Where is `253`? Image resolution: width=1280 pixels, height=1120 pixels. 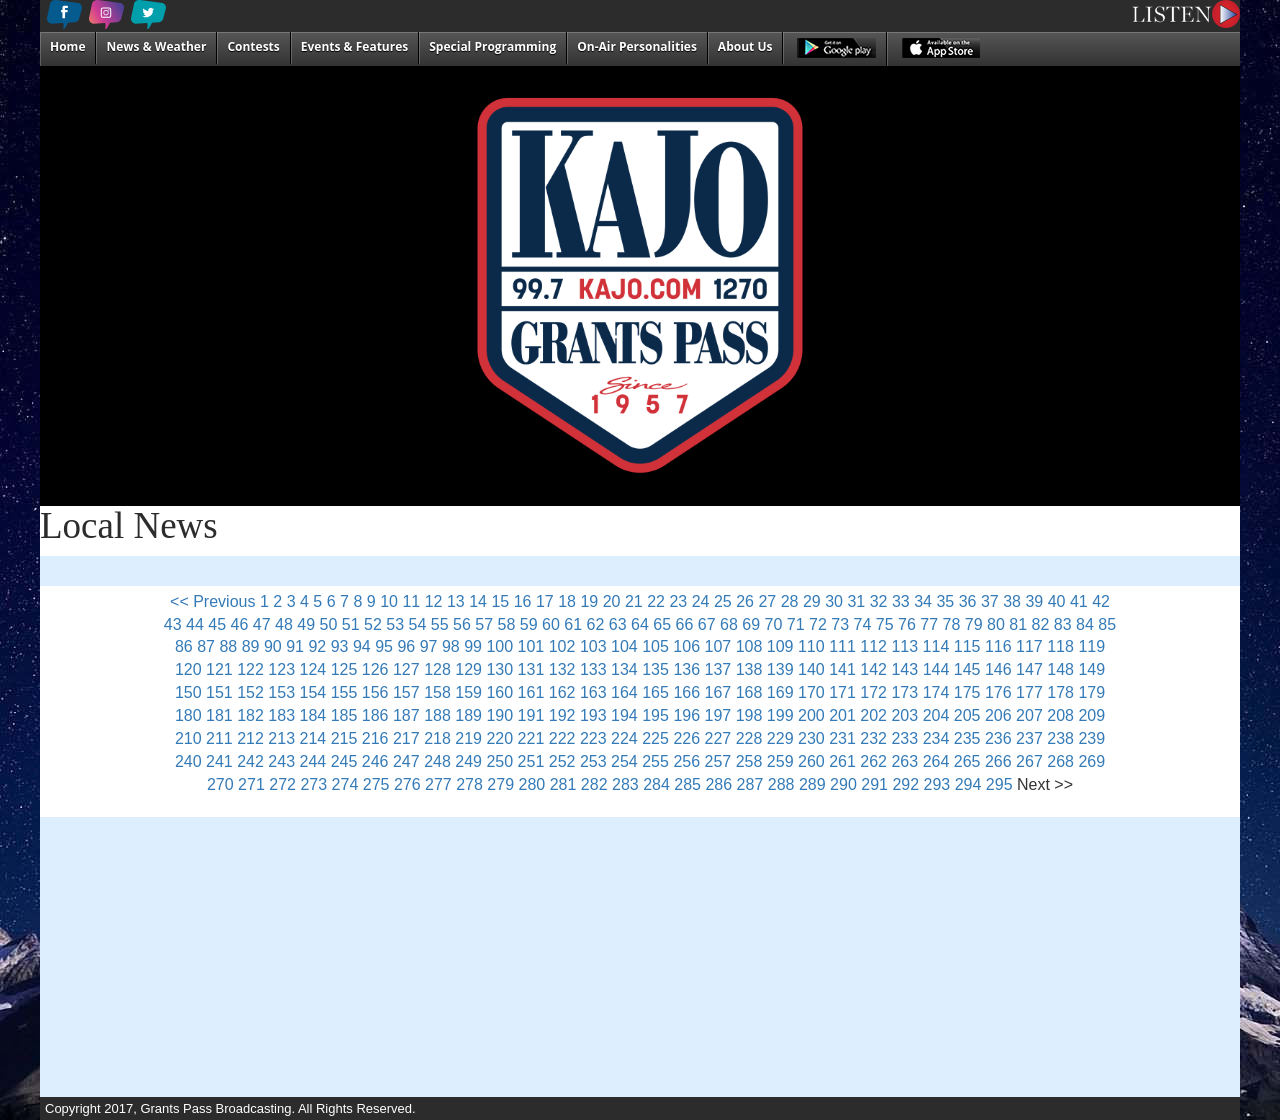 253 is located at coordinates (593, 761).